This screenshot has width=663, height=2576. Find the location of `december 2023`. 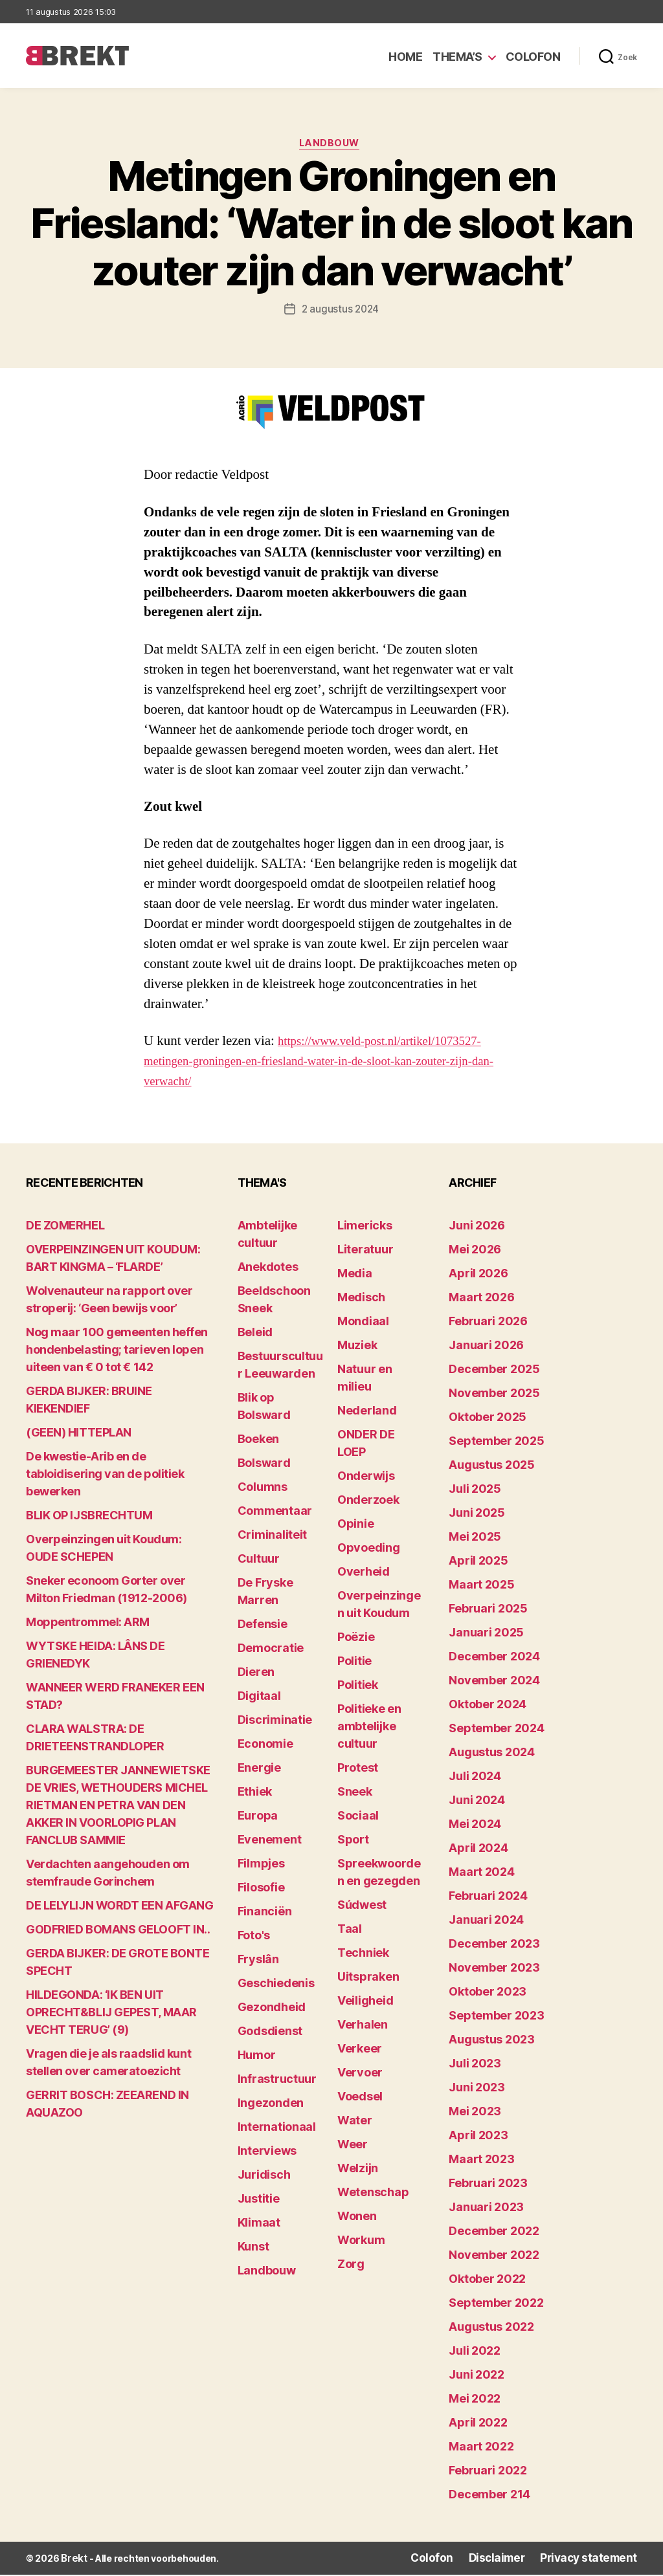

december 2023 is located at coordinates (494, 1946).